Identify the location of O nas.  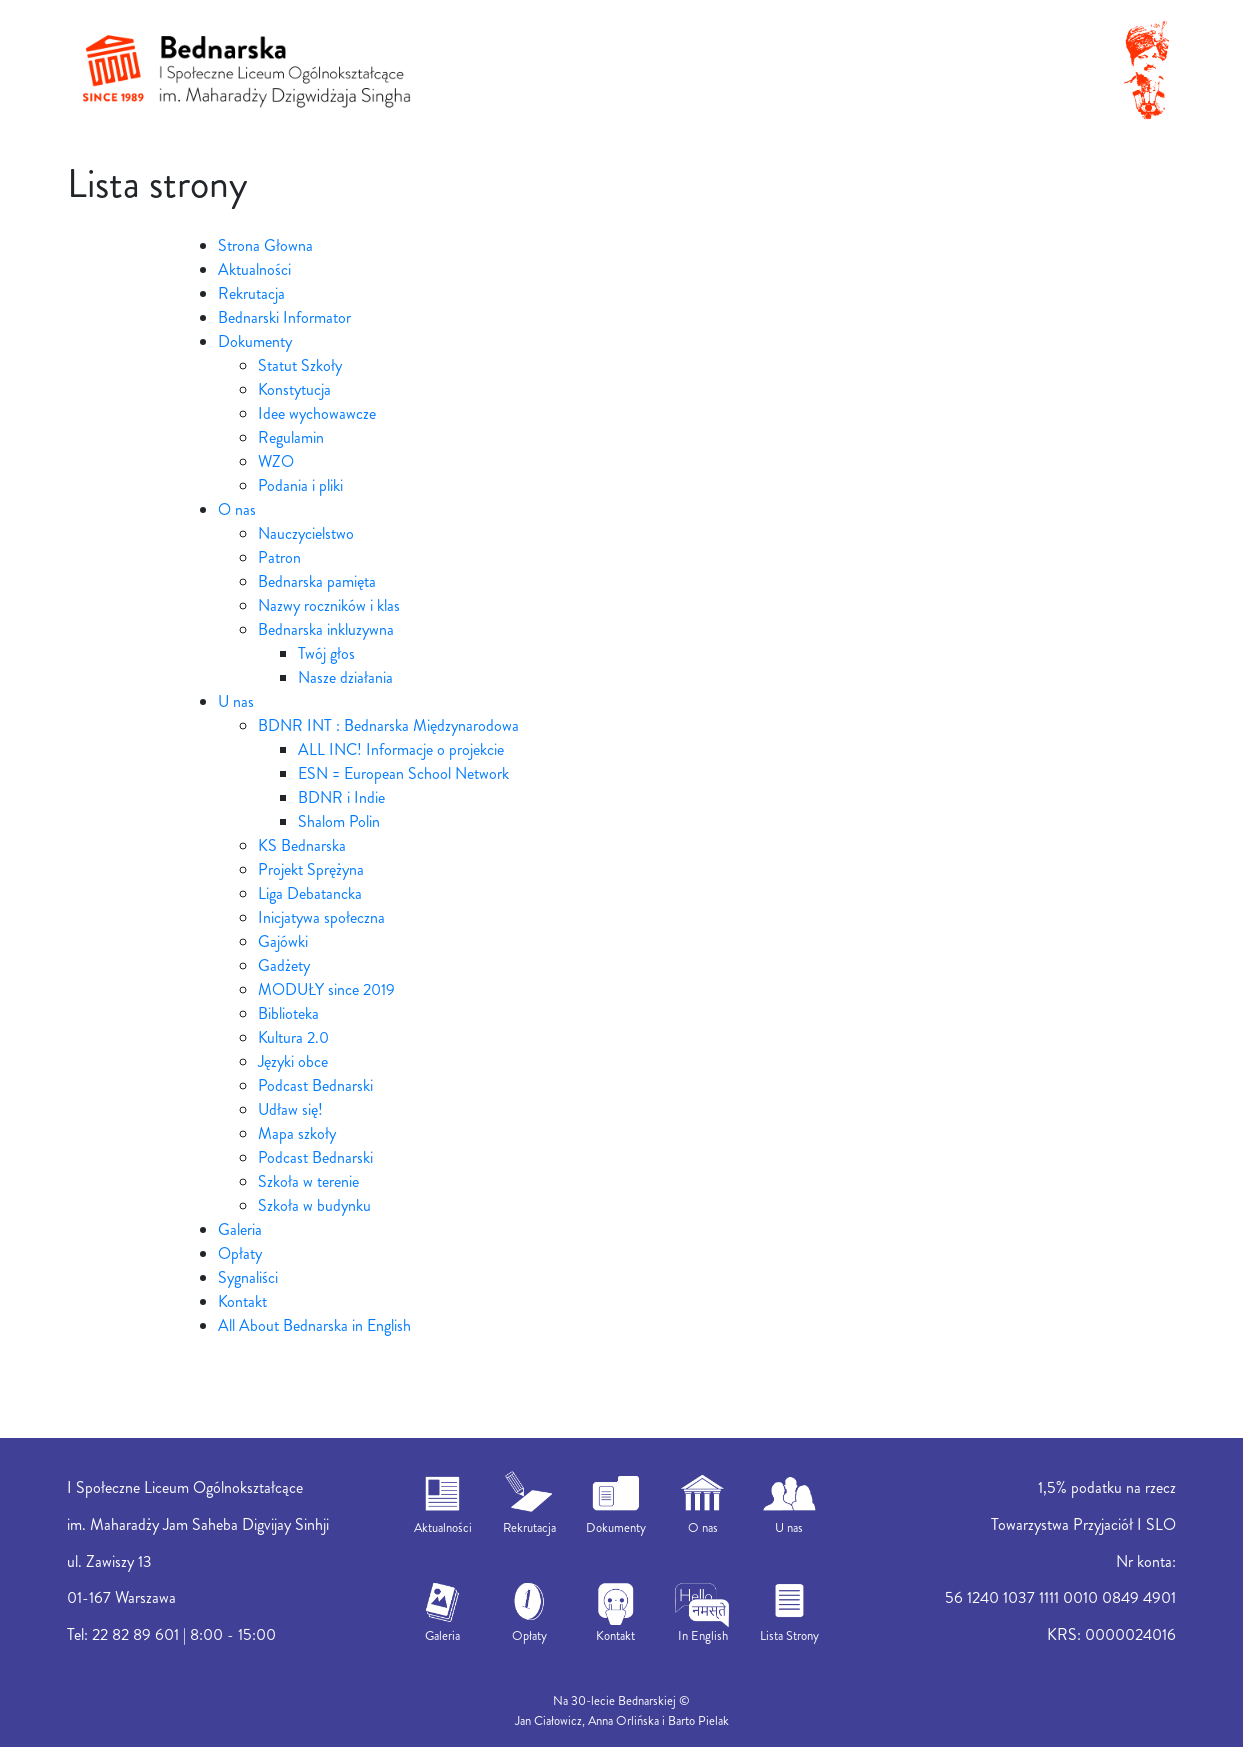
(237, 509).